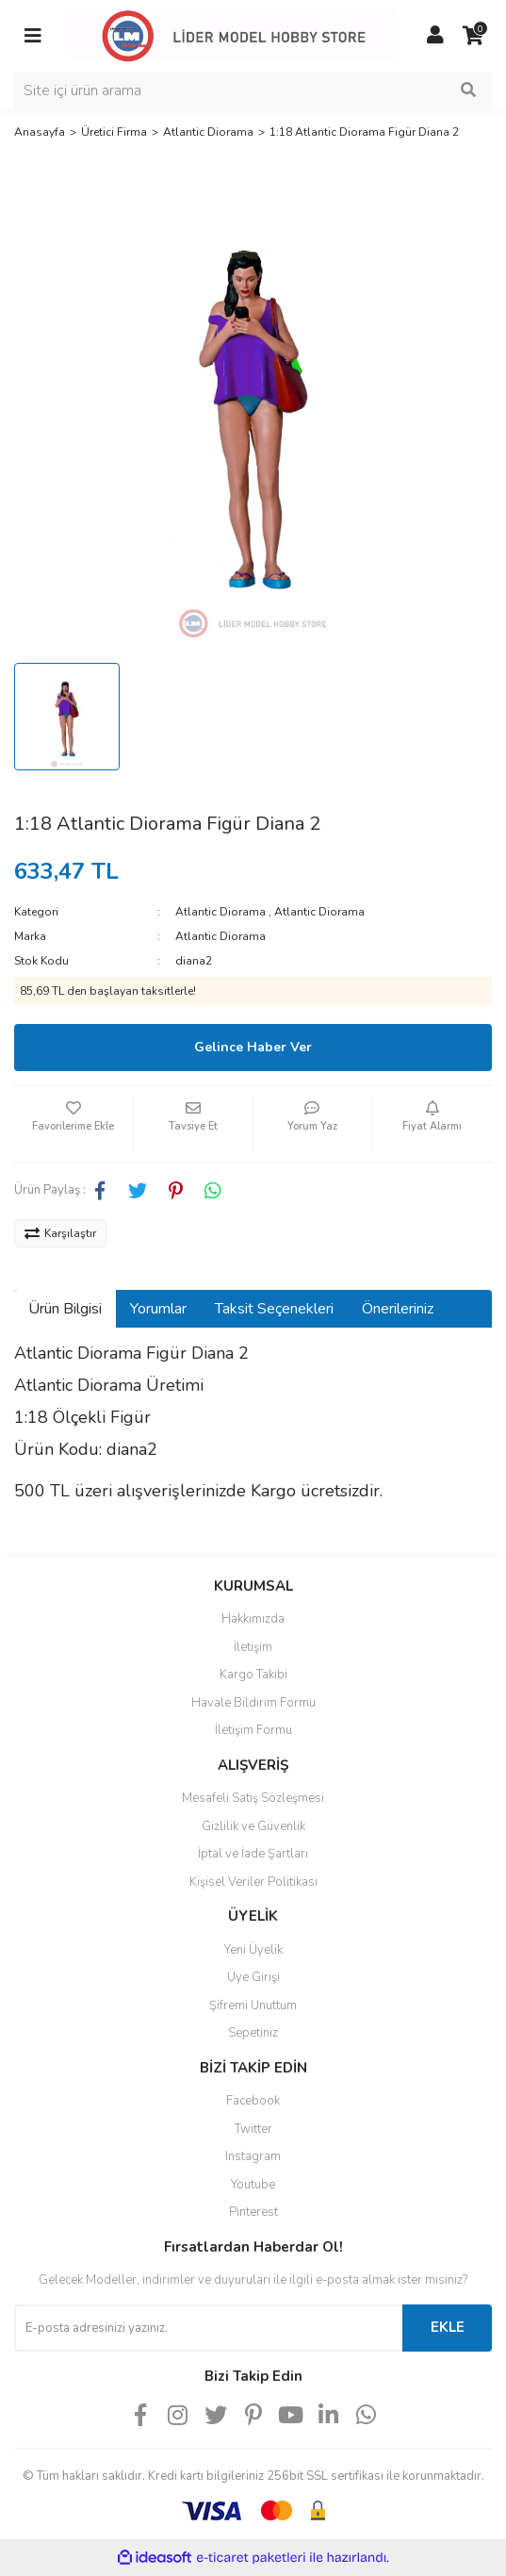  Describe the element at coordinates (253, 2184) in the screenshot. I see `Youtube` at that location.